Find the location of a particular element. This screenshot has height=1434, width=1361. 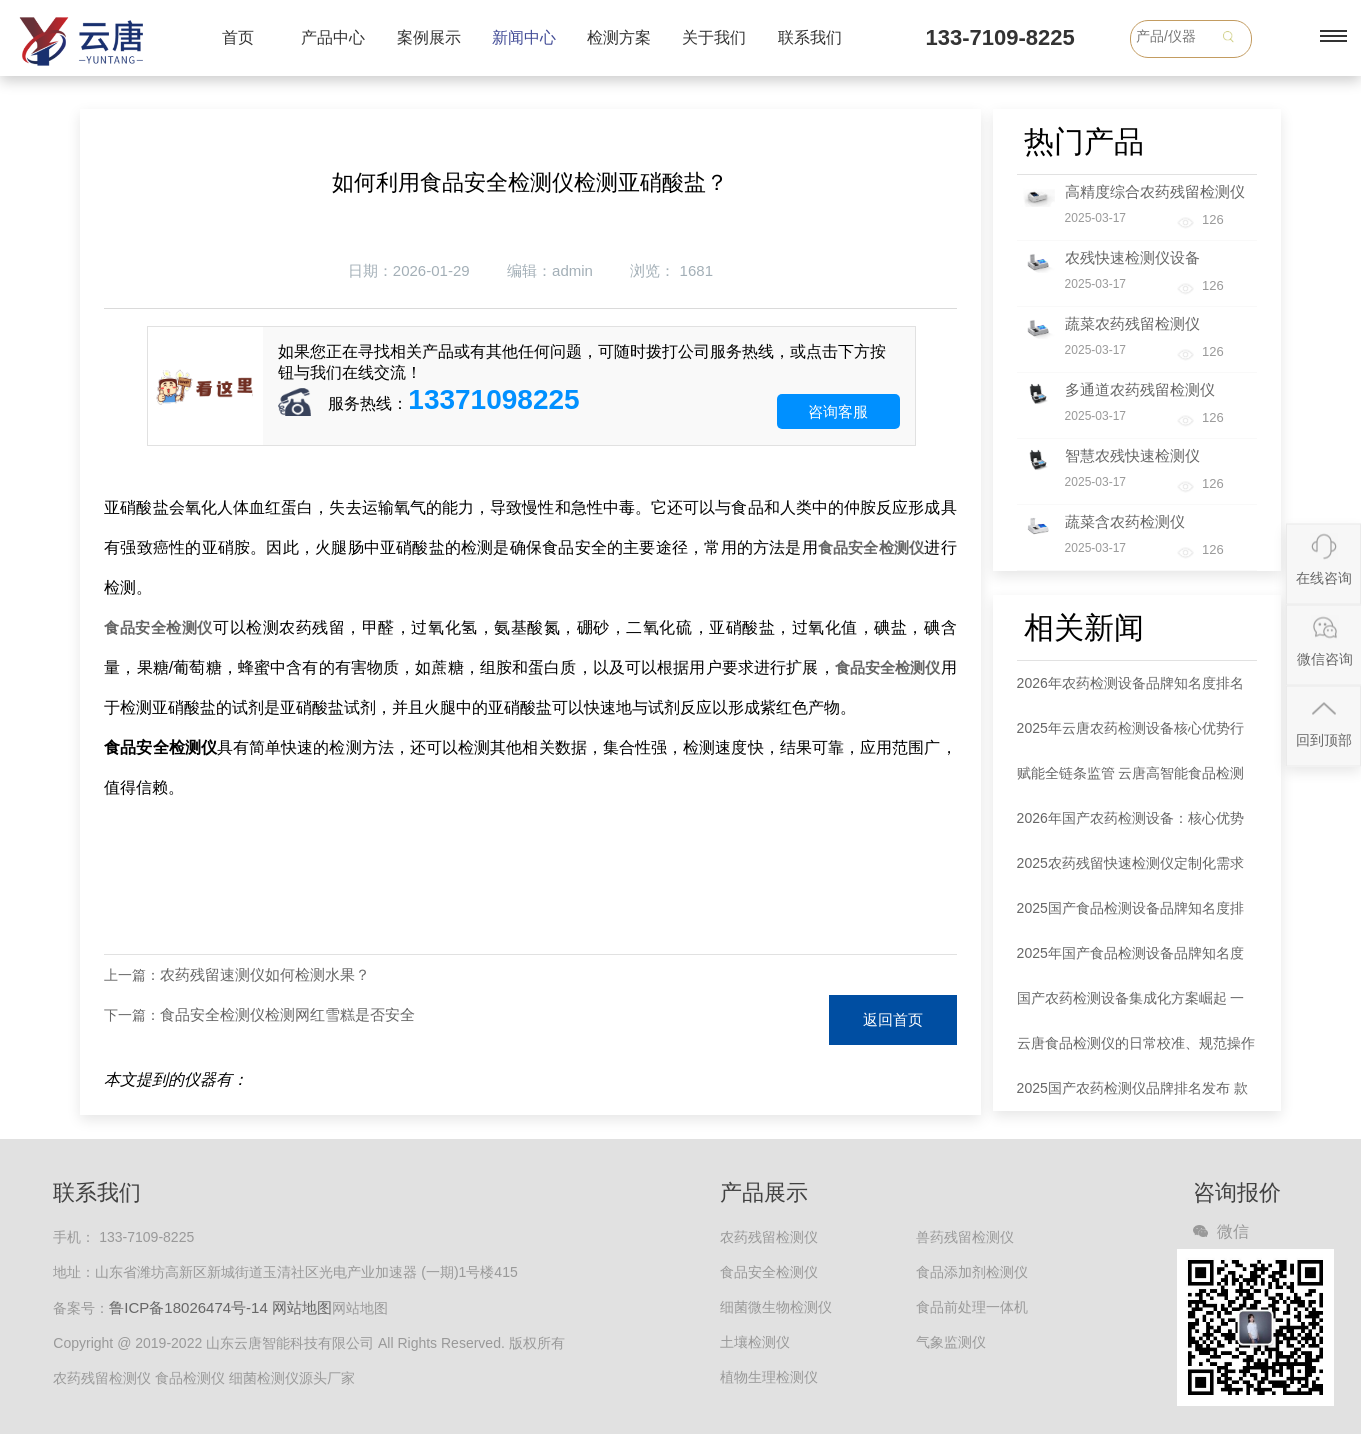

2025国产食品检测设备品牌知名度排名出炉：云唐领跑，五大品牌占据75.6%市场份额 is located at coordinates (1130, 915).